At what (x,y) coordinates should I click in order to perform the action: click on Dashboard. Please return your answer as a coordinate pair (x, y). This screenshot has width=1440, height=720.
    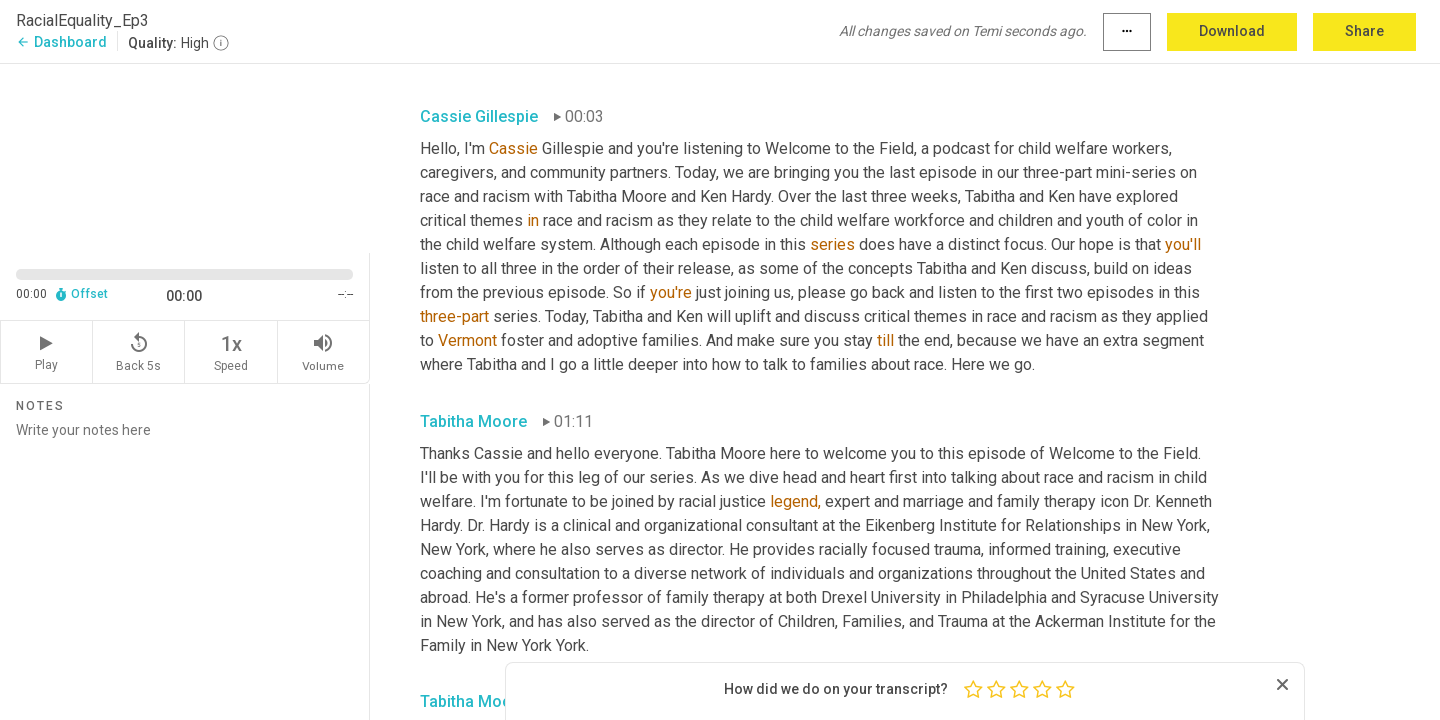
    Looking at the image, I should click on (61, 42).